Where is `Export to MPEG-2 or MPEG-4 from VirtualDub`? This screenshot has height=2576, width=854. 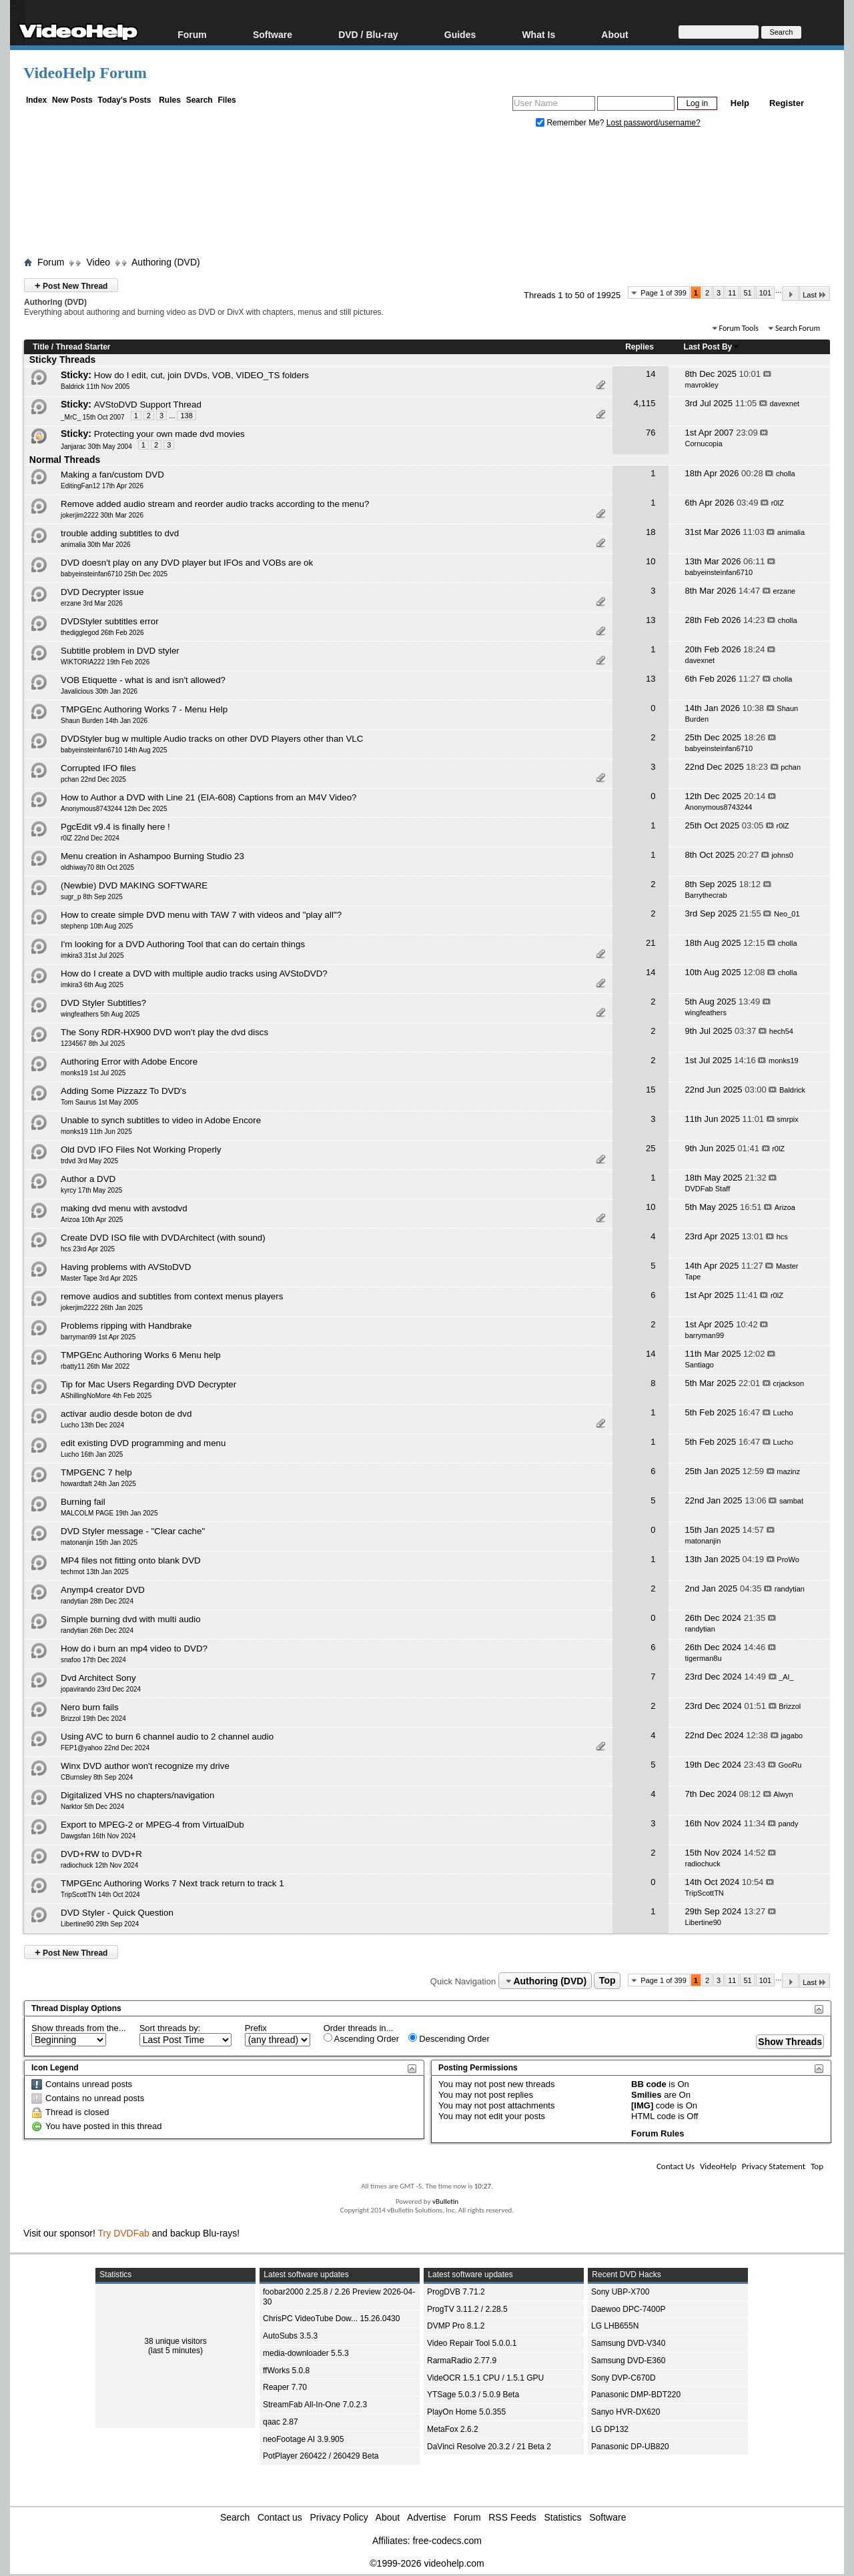
Export to MPEG-2 or MPEG-4 from VirtualDub is located at coordinates (152, 1825).